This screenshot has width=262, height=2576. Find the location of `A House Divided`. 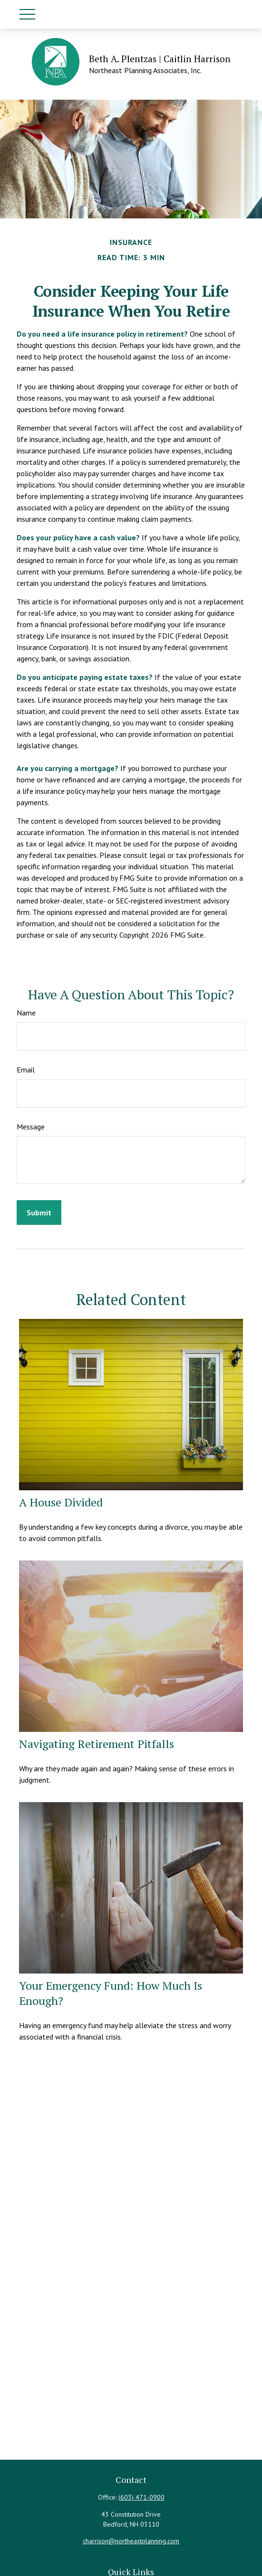

A House Divided is located at coordinates (61, 1502).